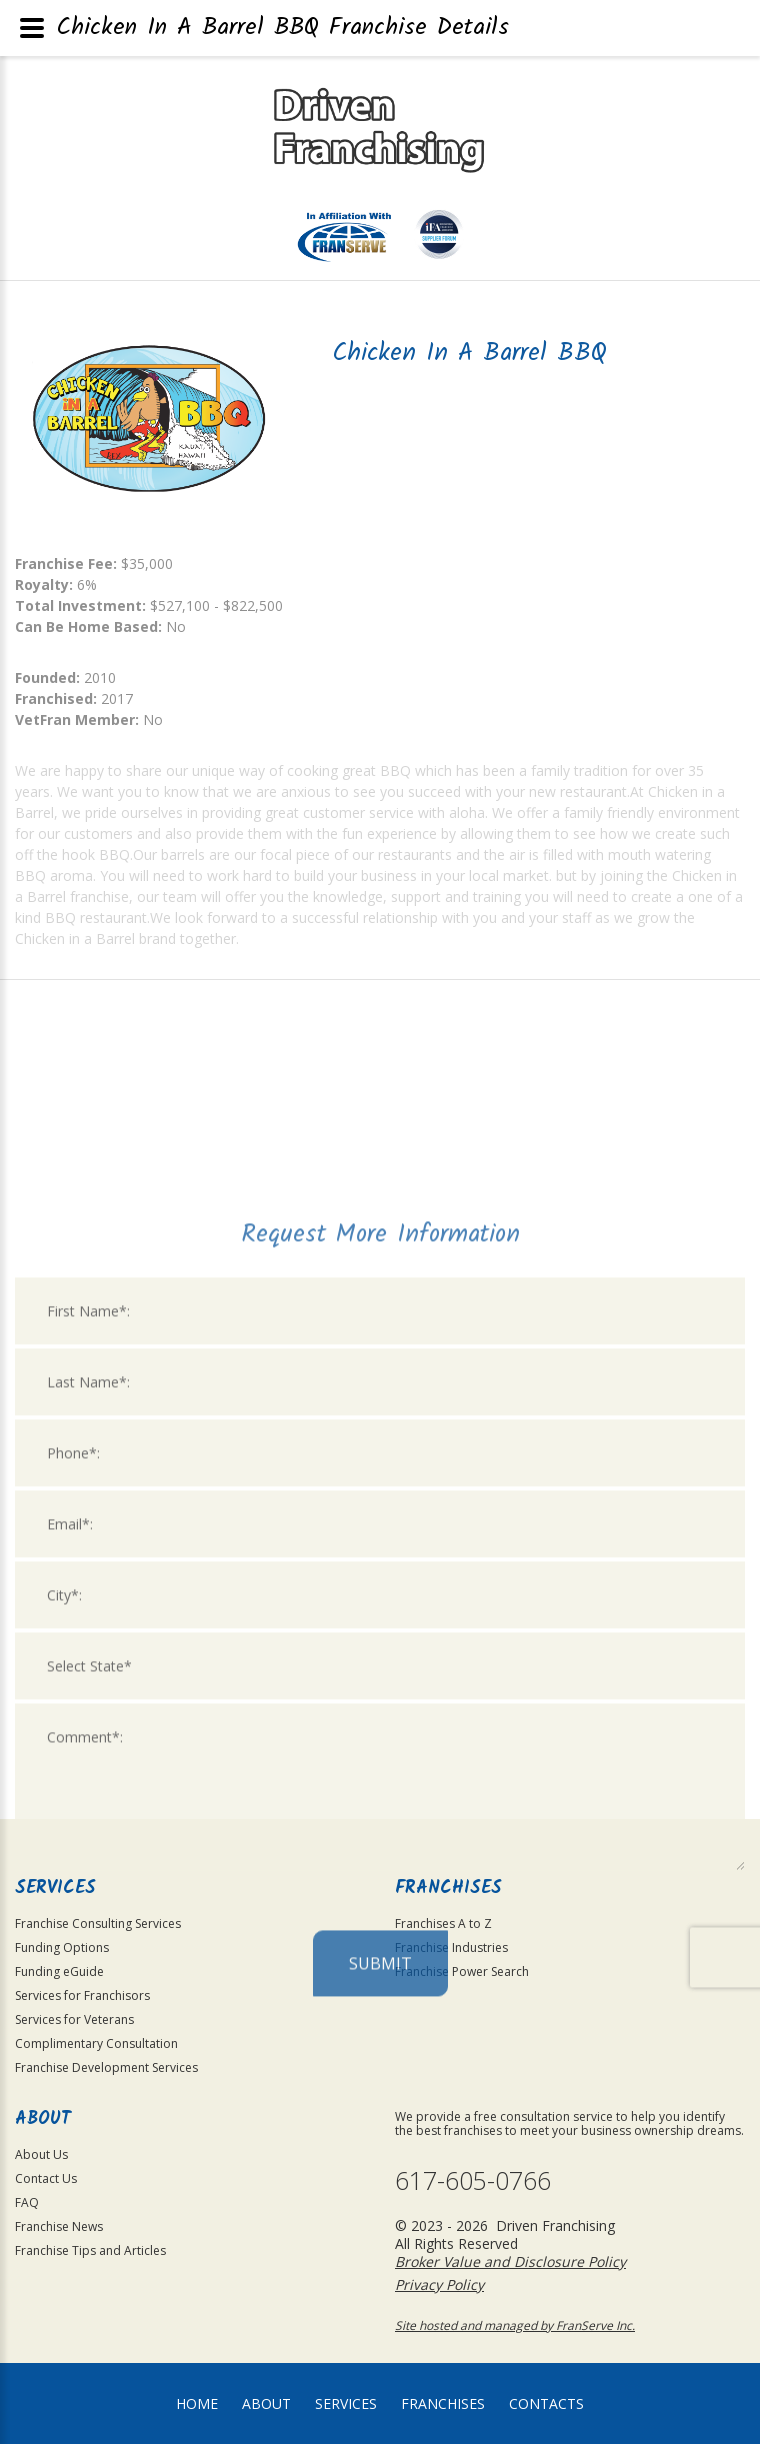  Describe the element at coordinates (197, 2403) in the screenshot. I see `home` at that location.